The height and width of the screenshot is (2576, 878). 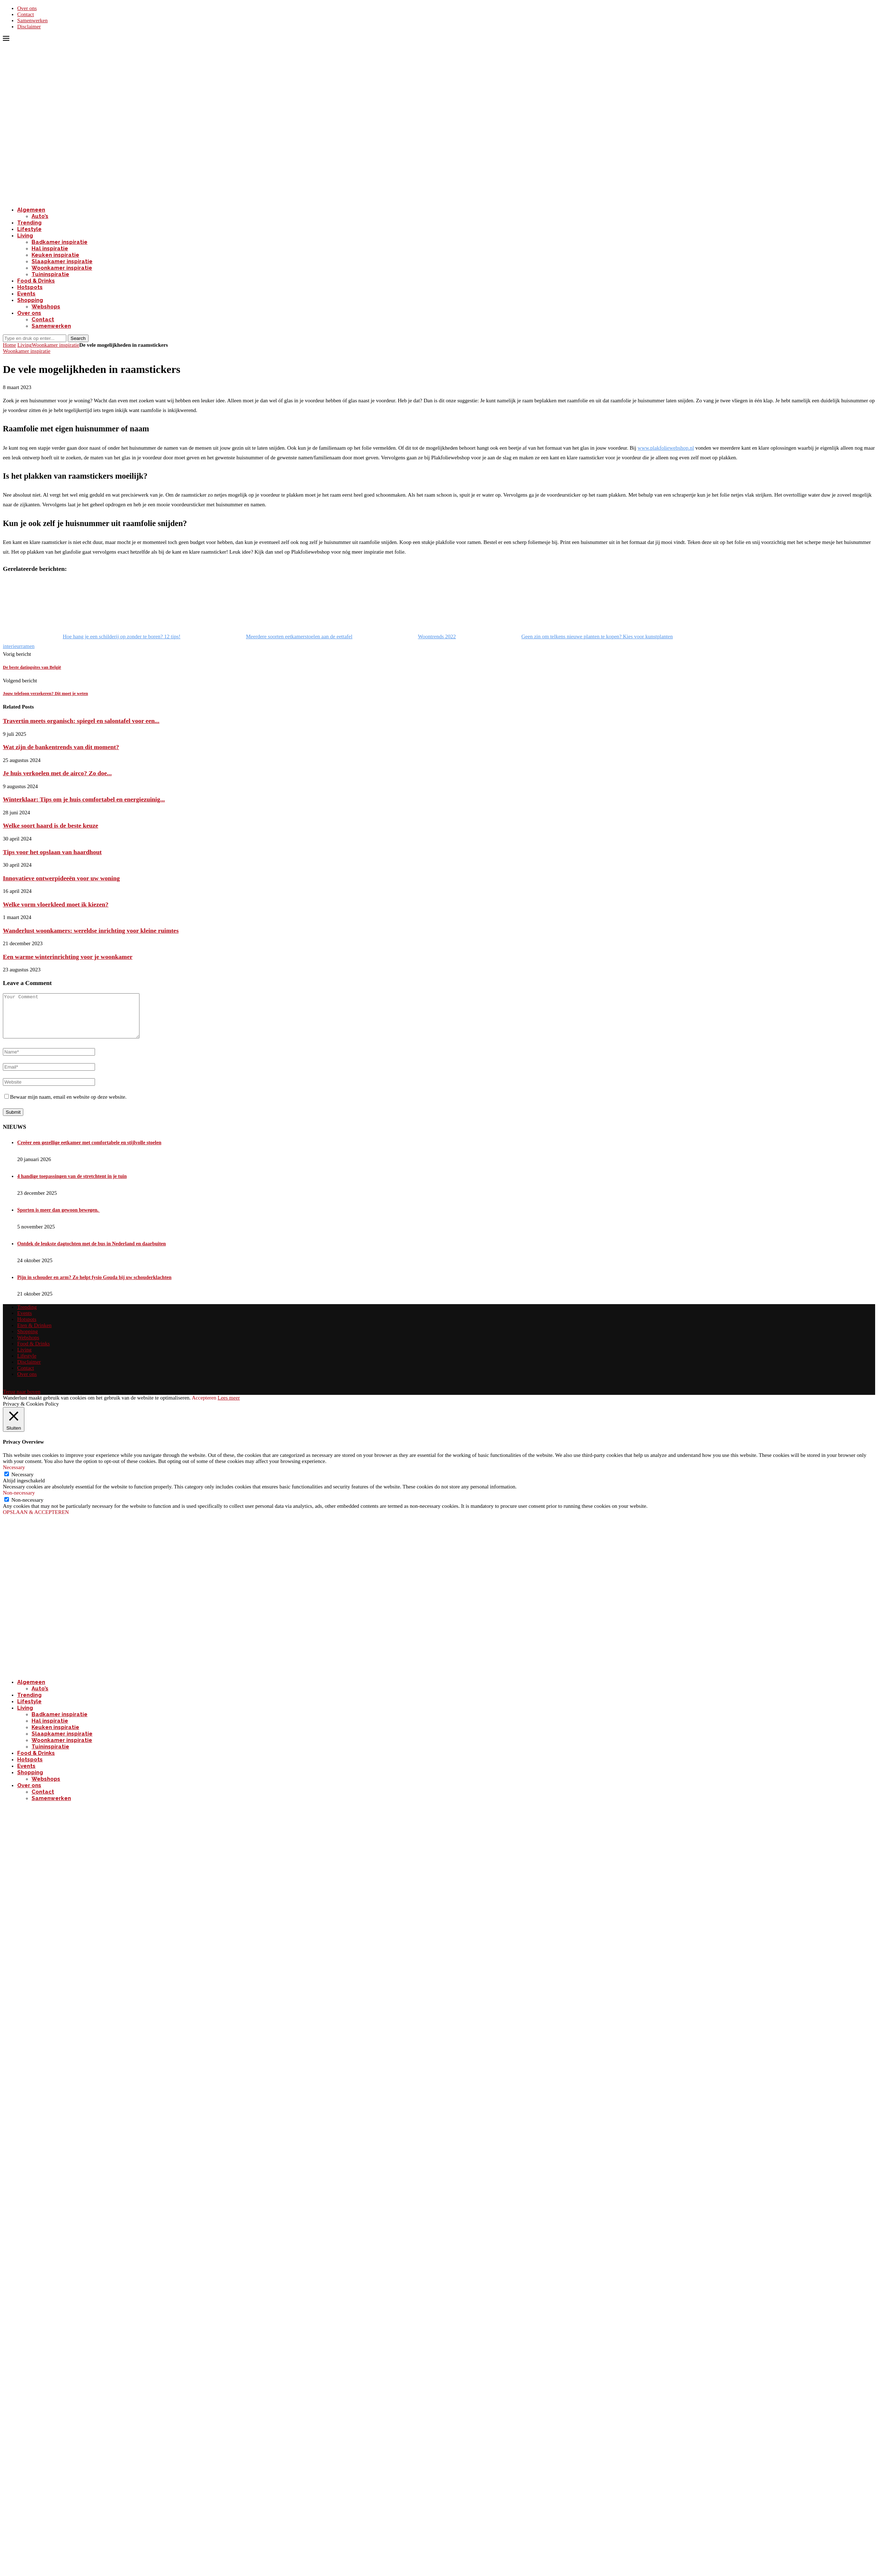 What do you see at coordinates (14, 1476) in the screenshot?
I see `Necessary [button]` at bounding box center [14, 1476].